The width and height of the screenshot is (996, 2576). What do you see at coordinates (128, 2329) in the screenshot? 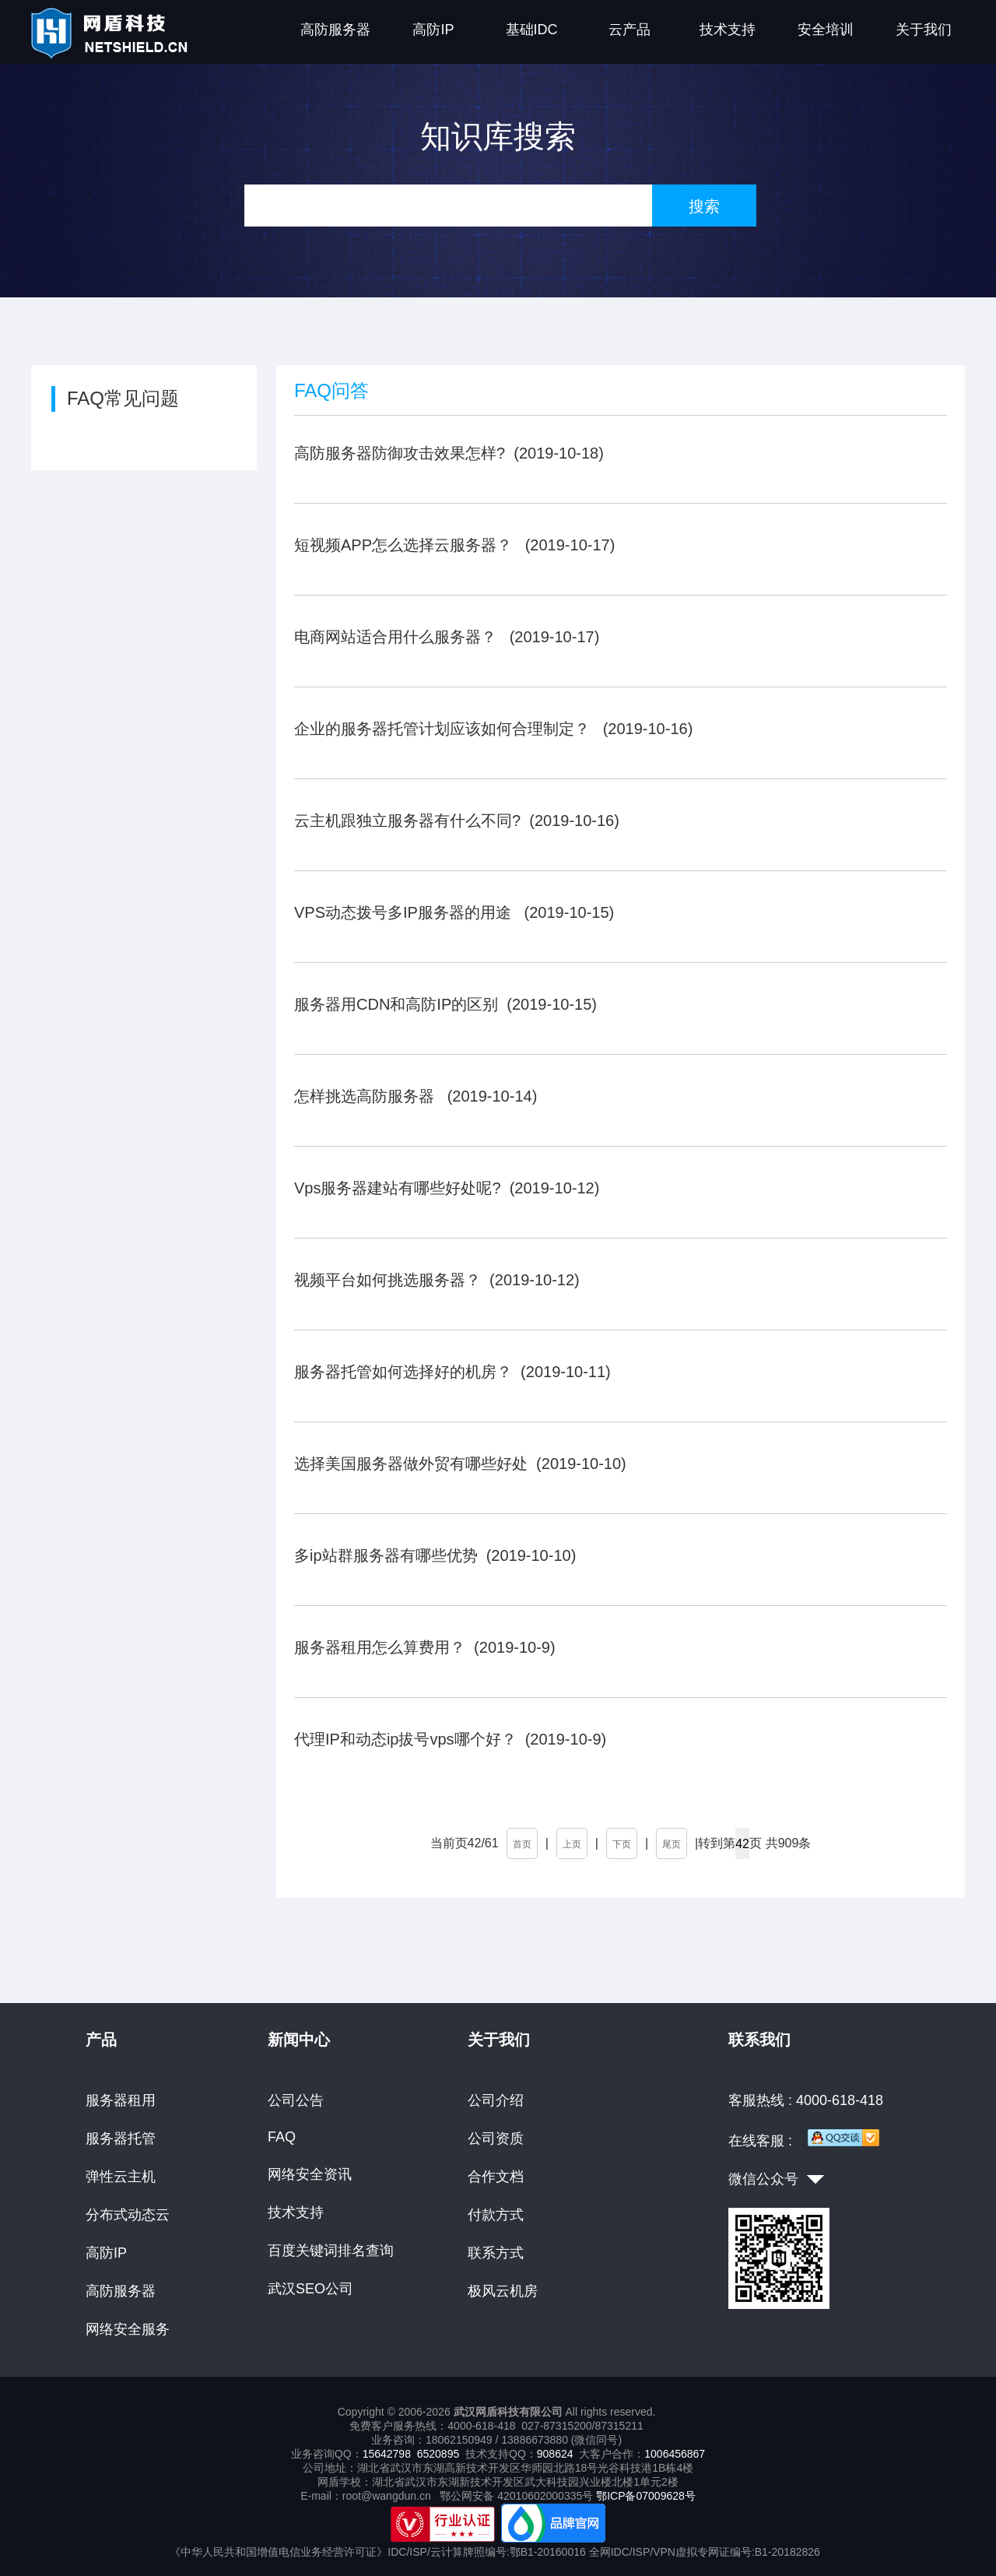
I see `网络安全服务` at bounding box center [128, 2329].